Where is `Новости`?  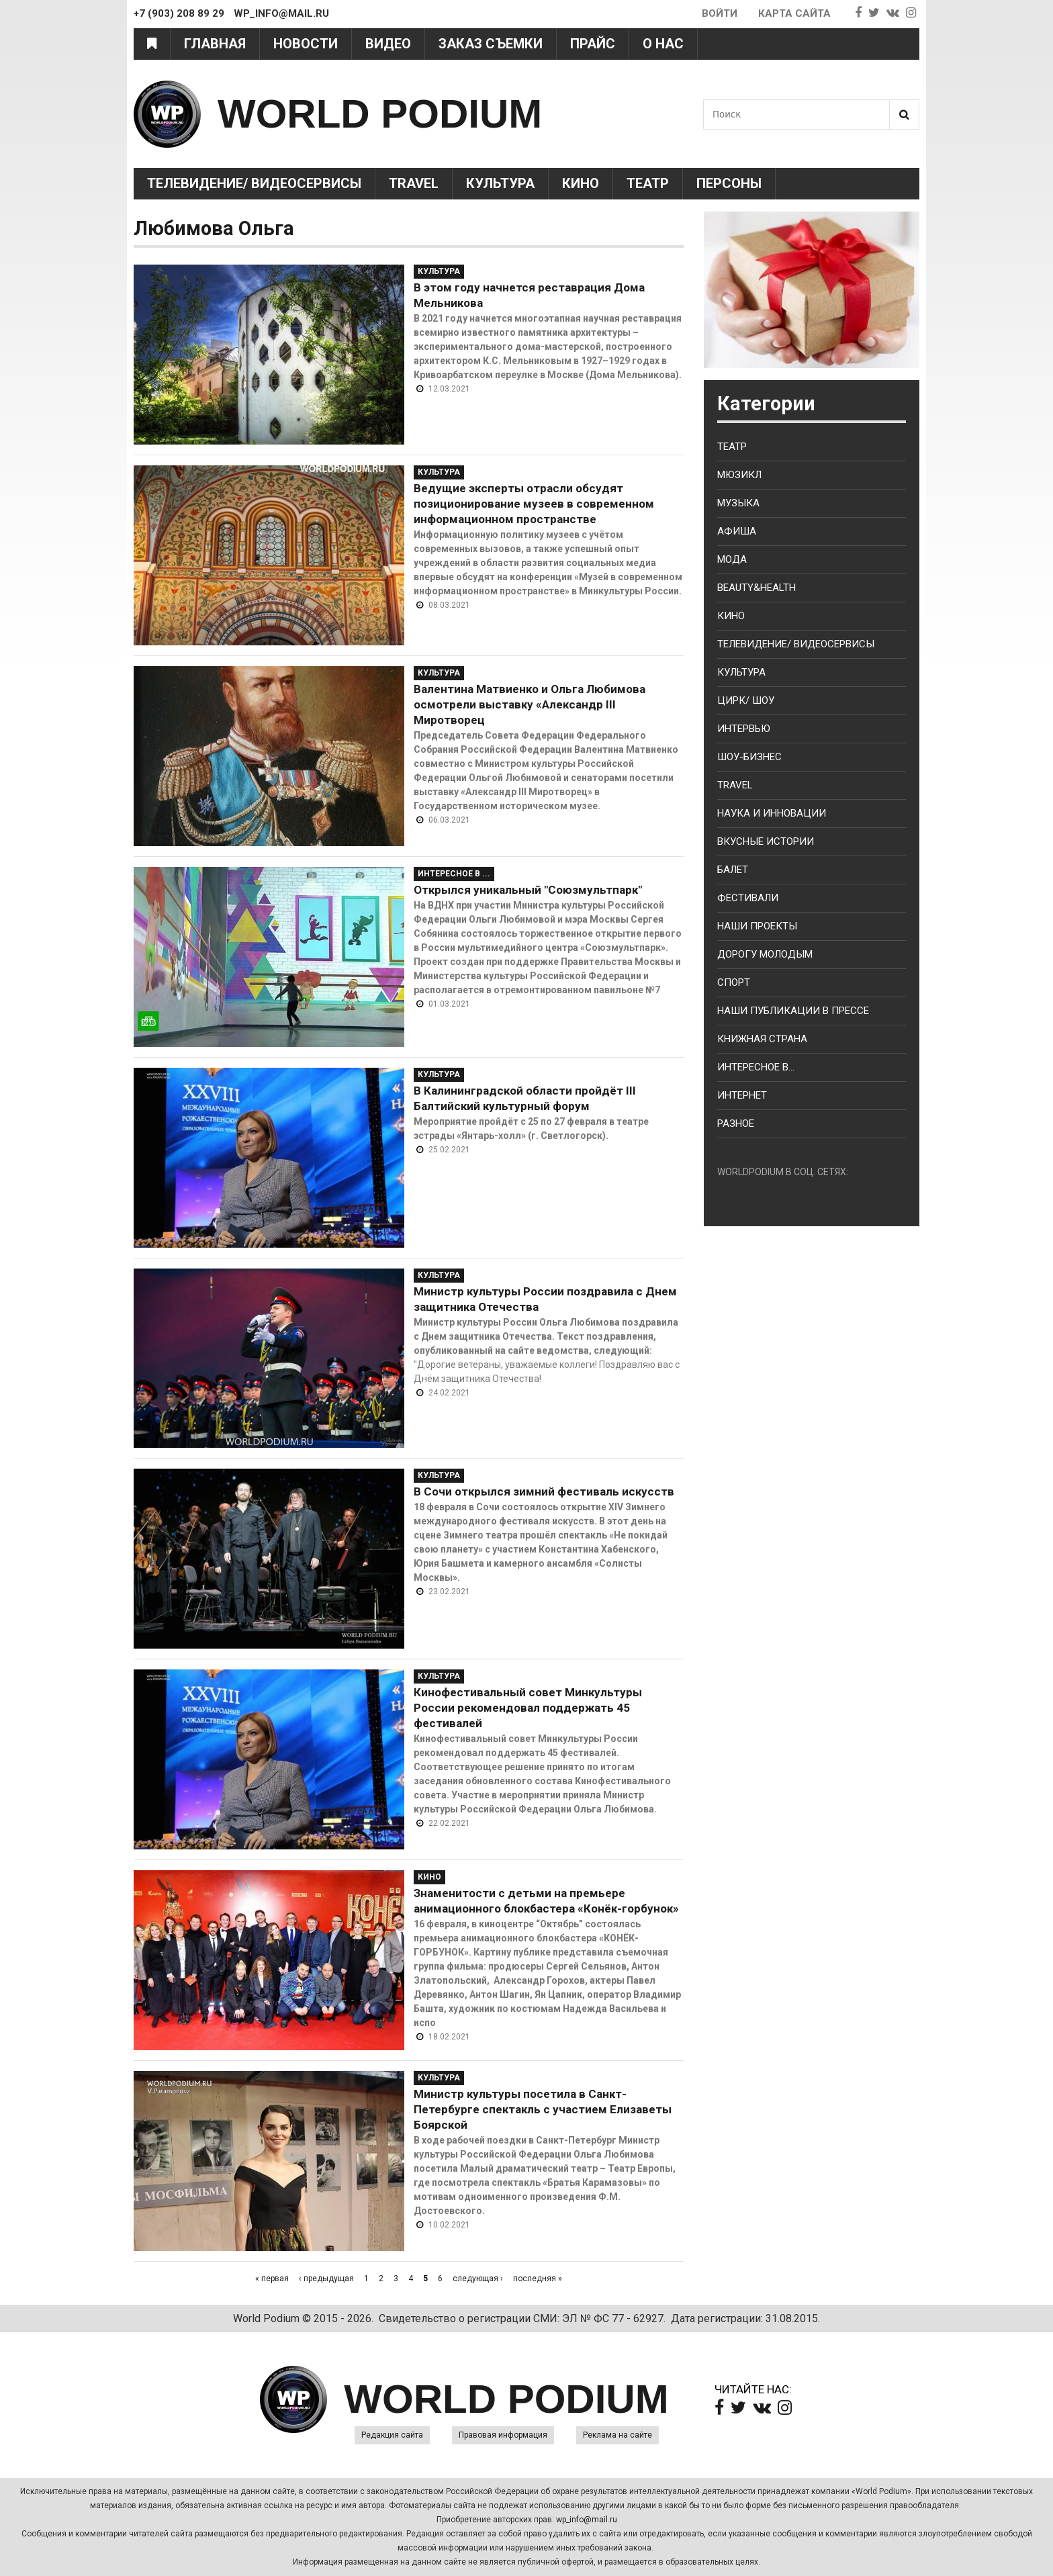 Новости is located at coordinates (305, 44).